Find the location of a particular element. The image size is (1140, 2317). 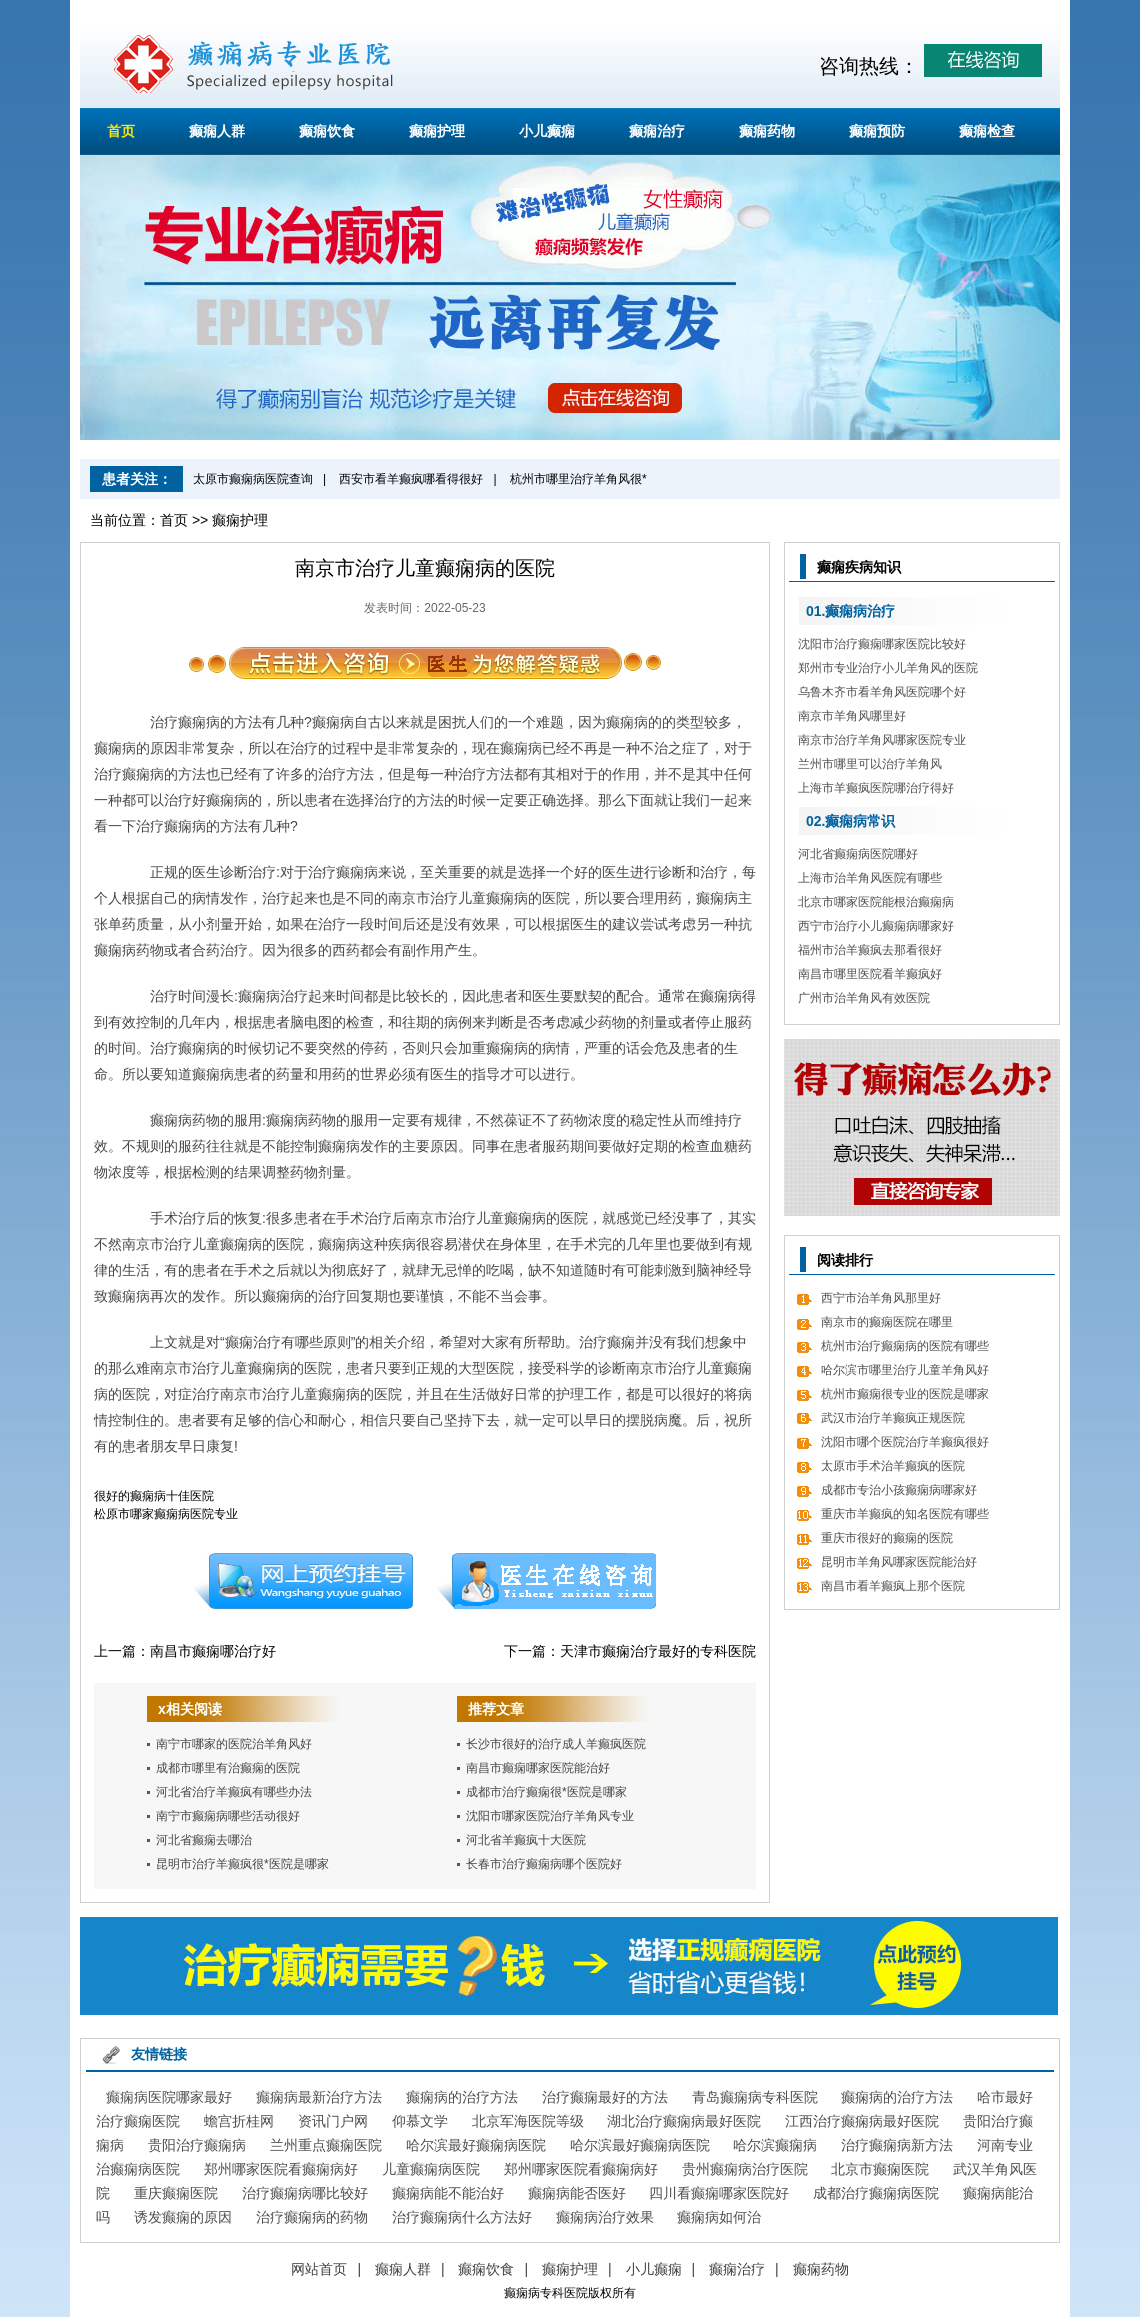

网站首页 is located at coordinates (319, 2269).